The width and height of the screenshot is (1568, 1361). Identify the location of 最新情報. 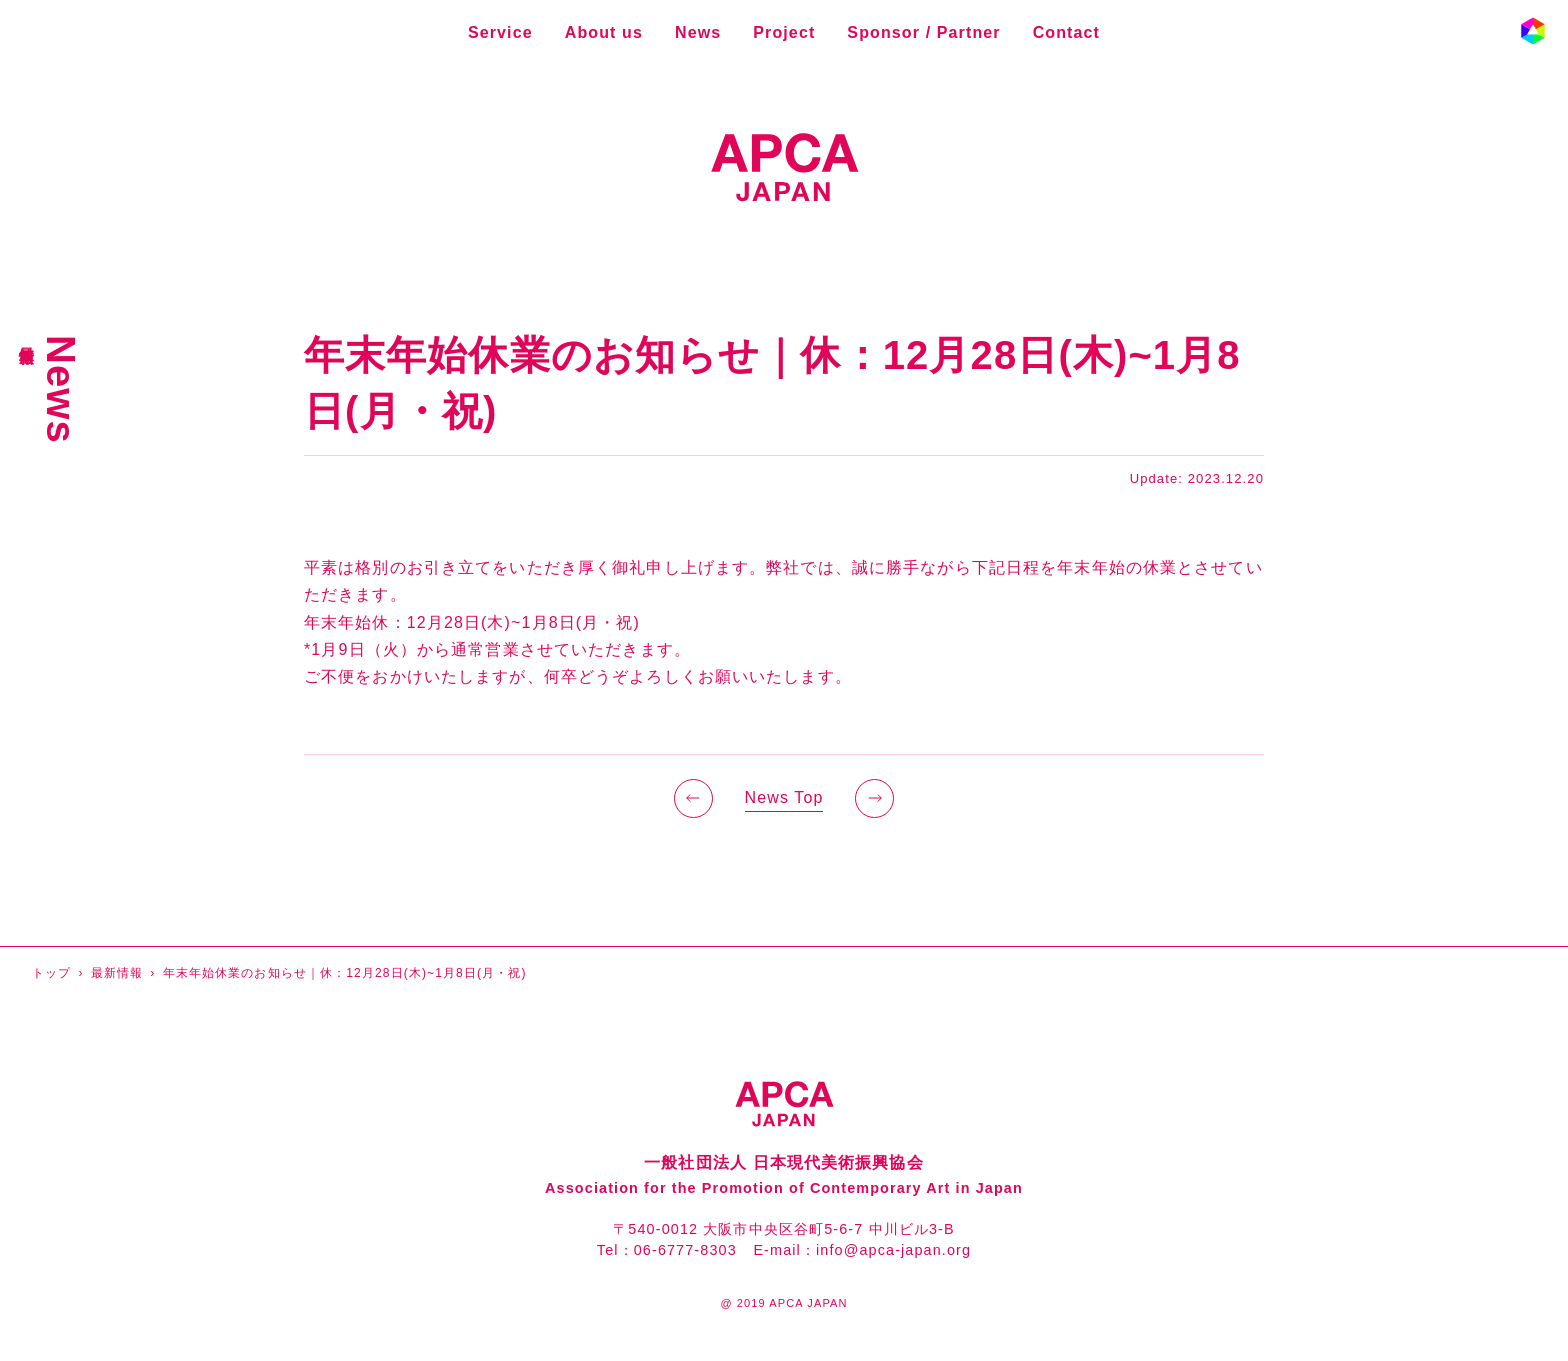
(117, 973).